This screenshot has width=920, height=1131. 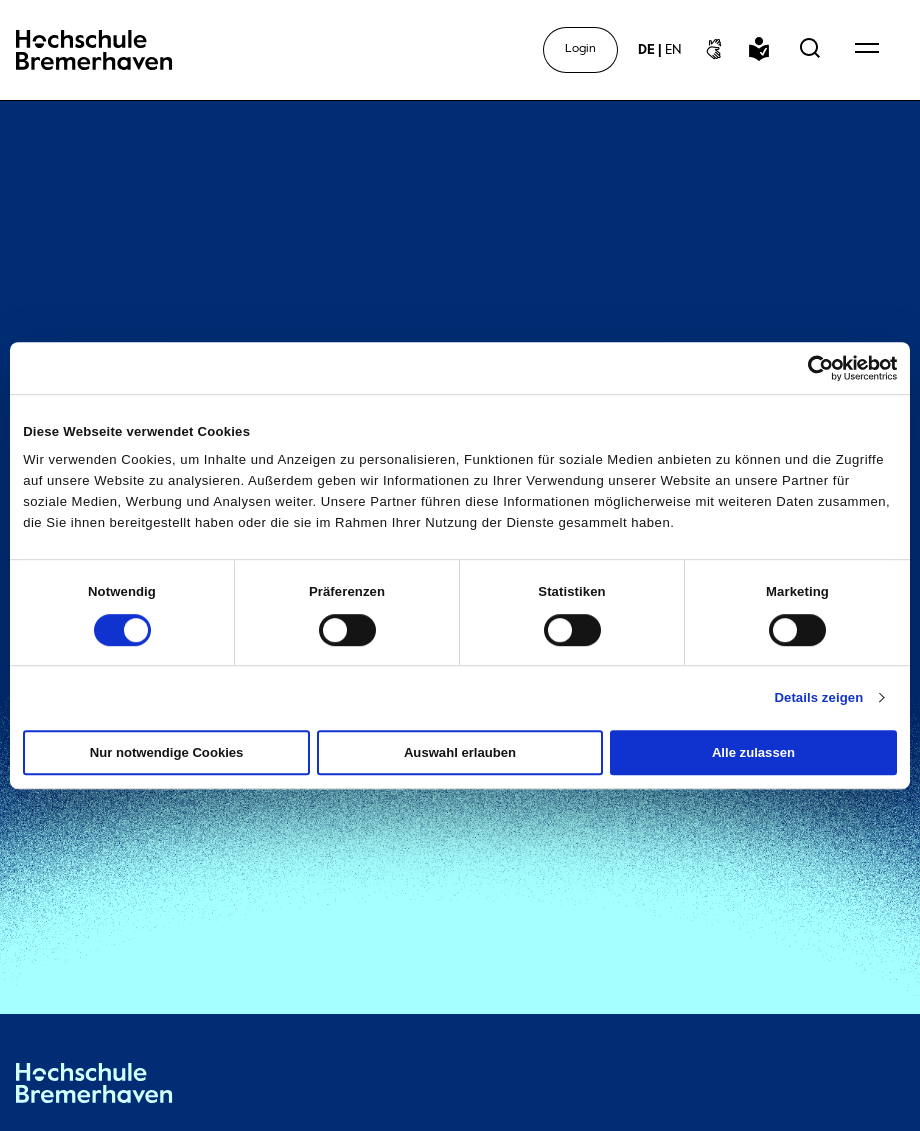 I want to click on [Open Navigation Menu], so click(x=867, y=50).